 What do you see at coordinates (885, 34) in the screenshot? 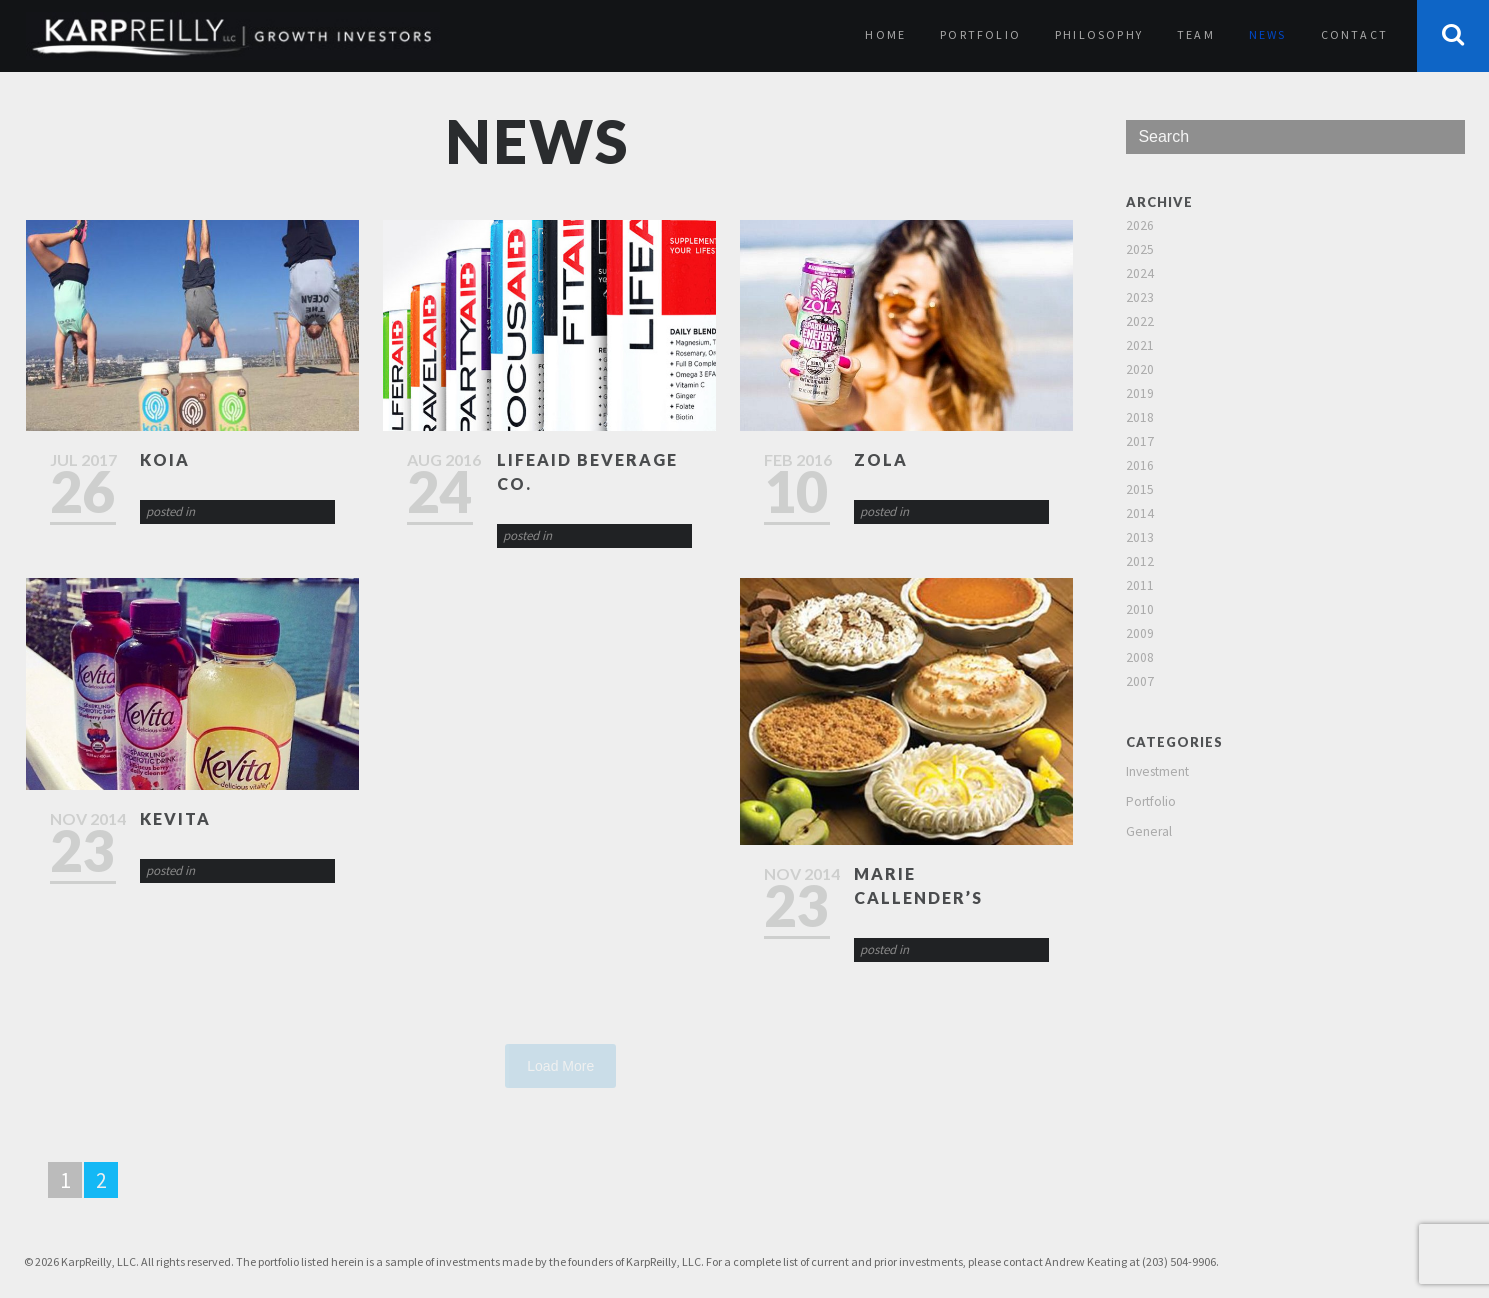
I see `Home` at bounding box center [885, 34].